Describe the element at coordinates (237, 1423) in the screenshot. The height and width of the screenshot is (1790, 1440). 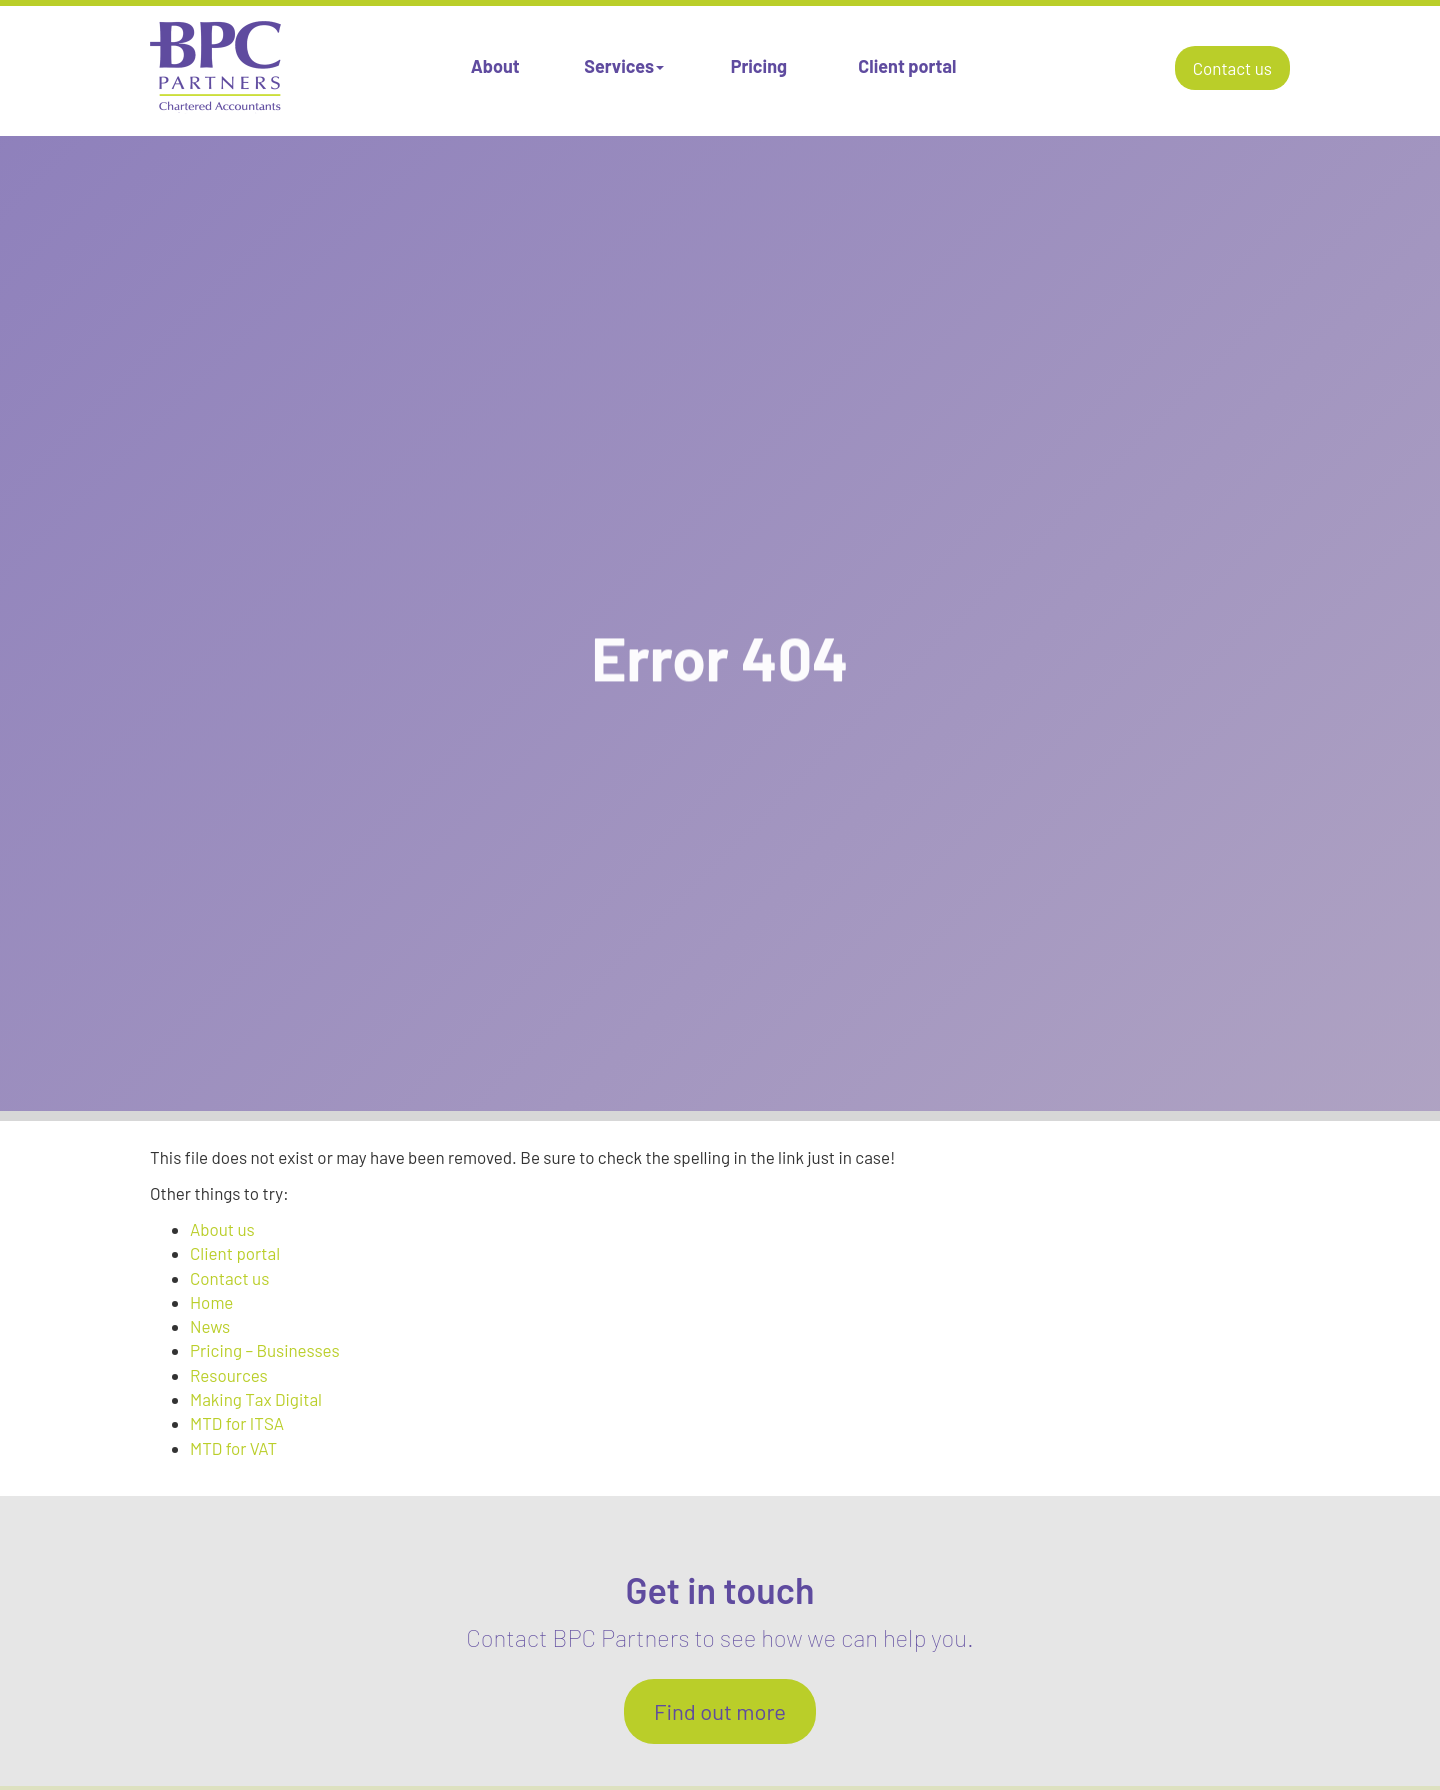
I see `MTD for ITSA` at that location.